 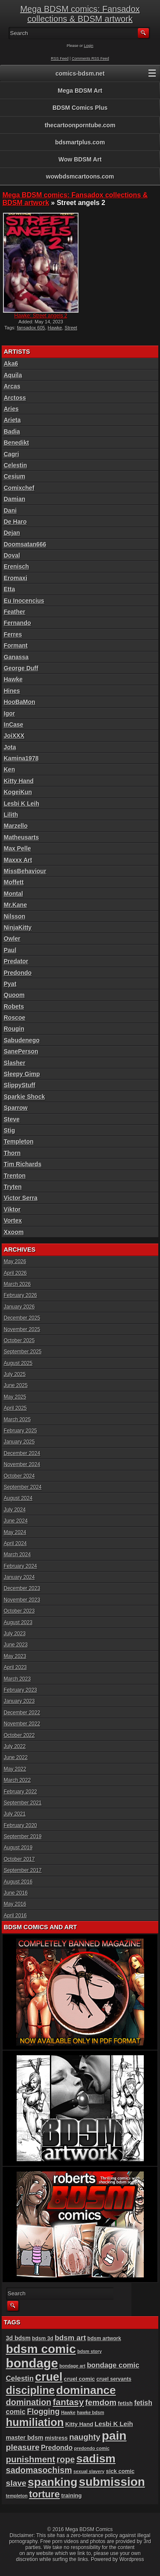 I want to click on February 2023, so click(x=20, y=1690).